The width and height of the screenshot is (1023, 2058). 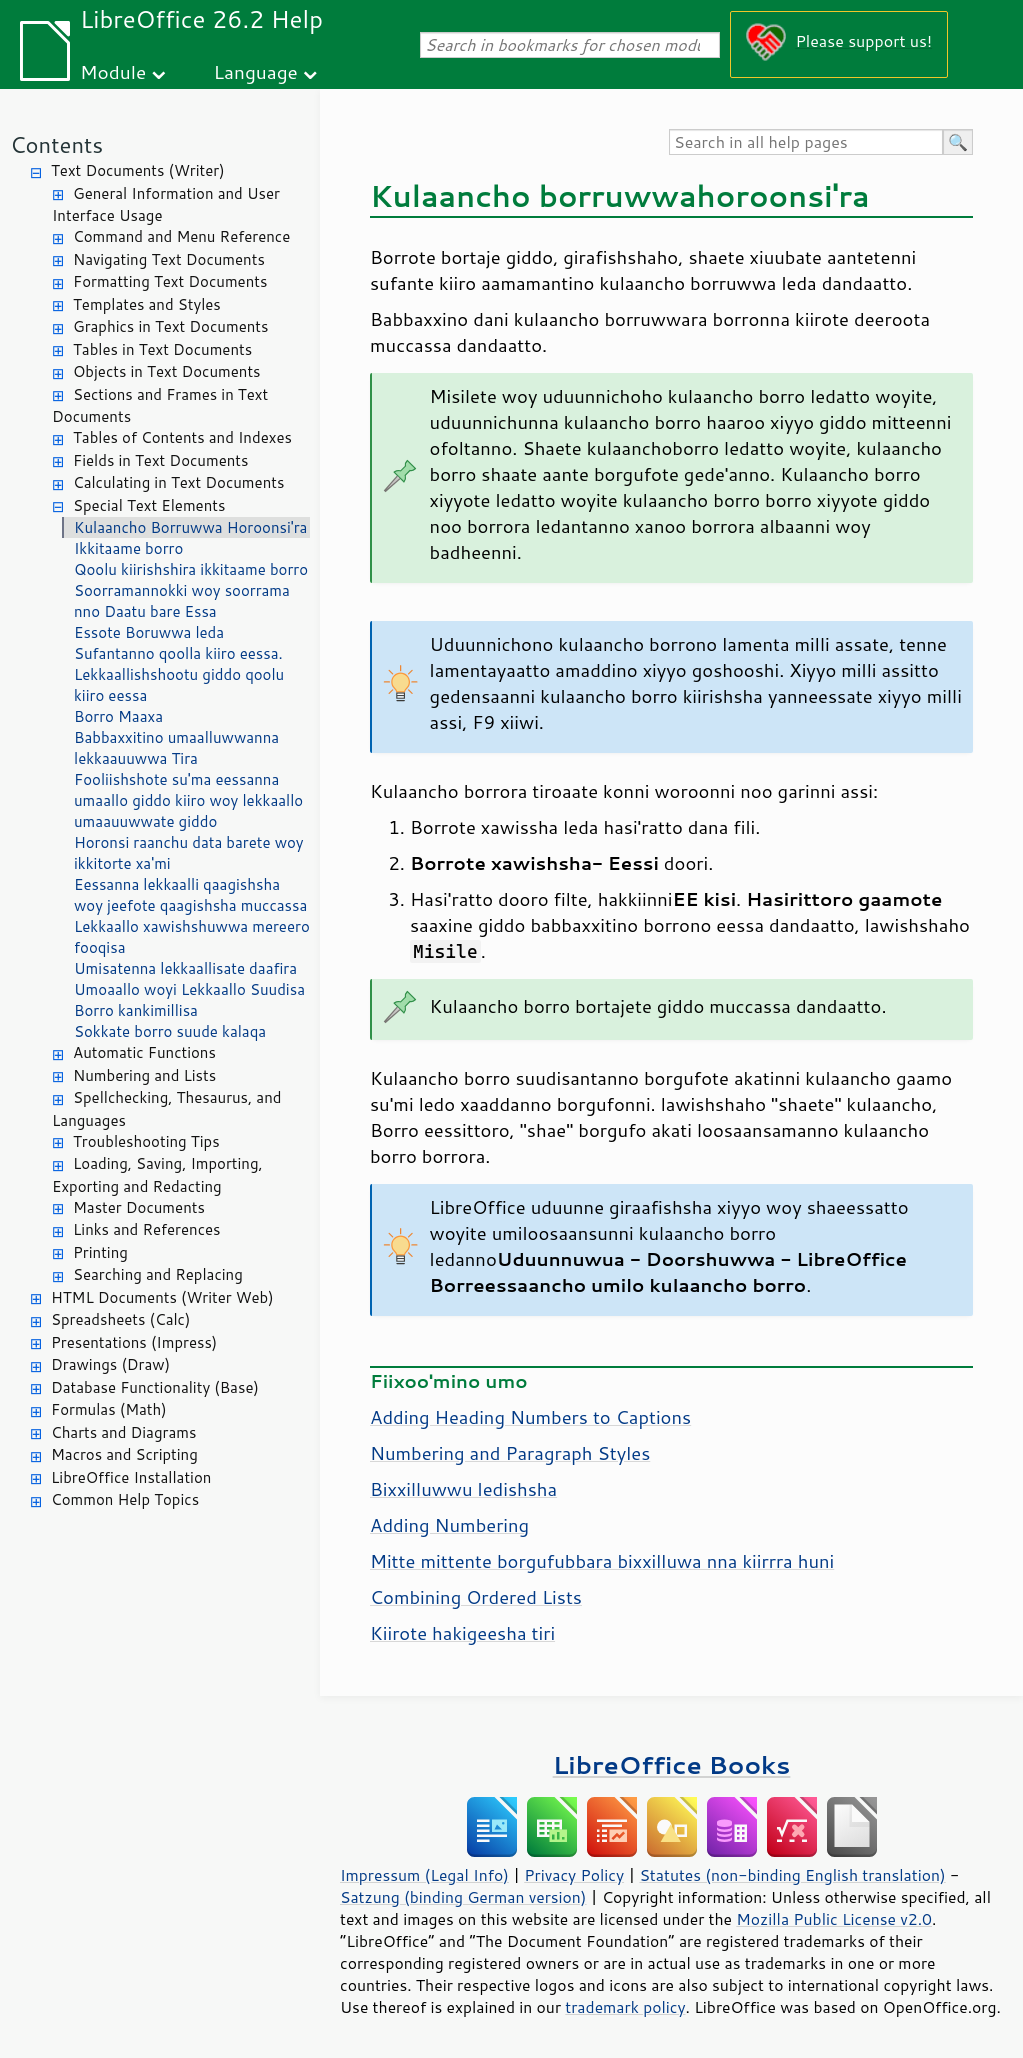 What do you see at coordinates (162, 349) in the screenshot?
I see `Tables in Text Documents` at bounding box center [162, 349].